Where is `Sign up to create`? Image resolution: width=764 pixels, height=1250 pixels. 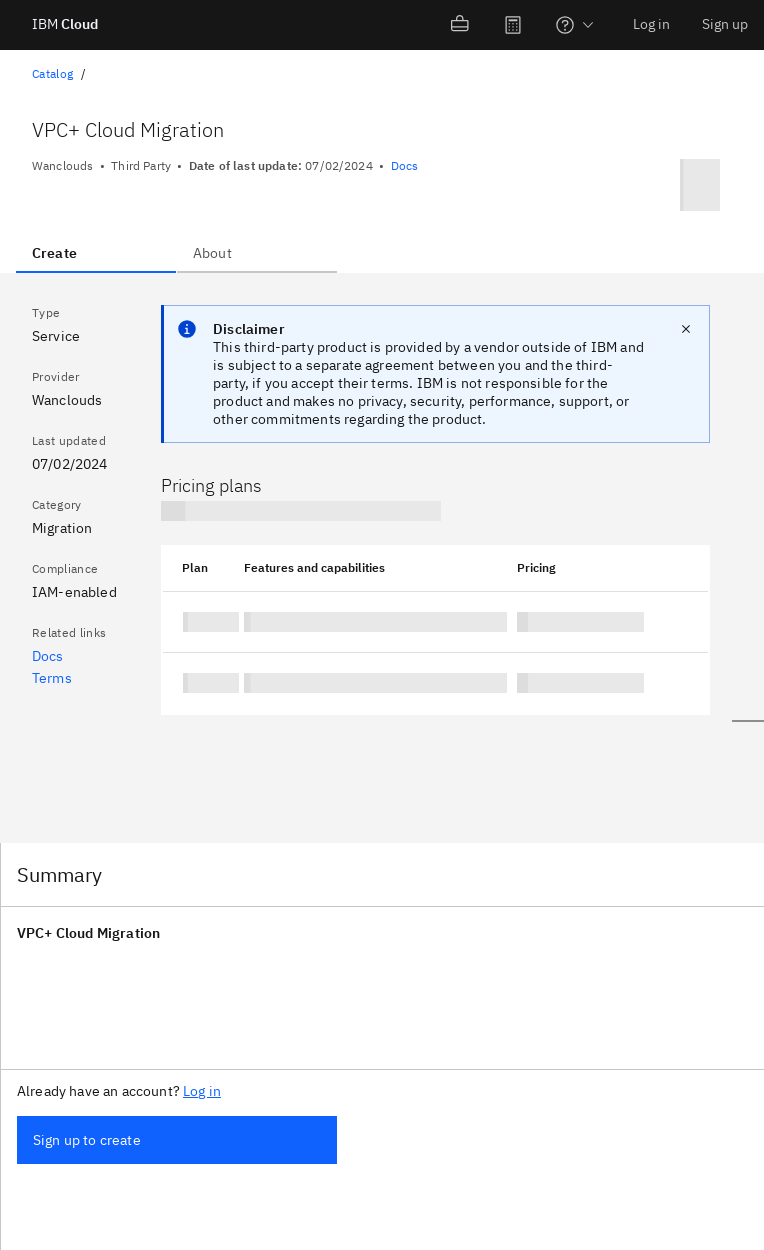 Sign up to create is located at coordinates (87, 1140).